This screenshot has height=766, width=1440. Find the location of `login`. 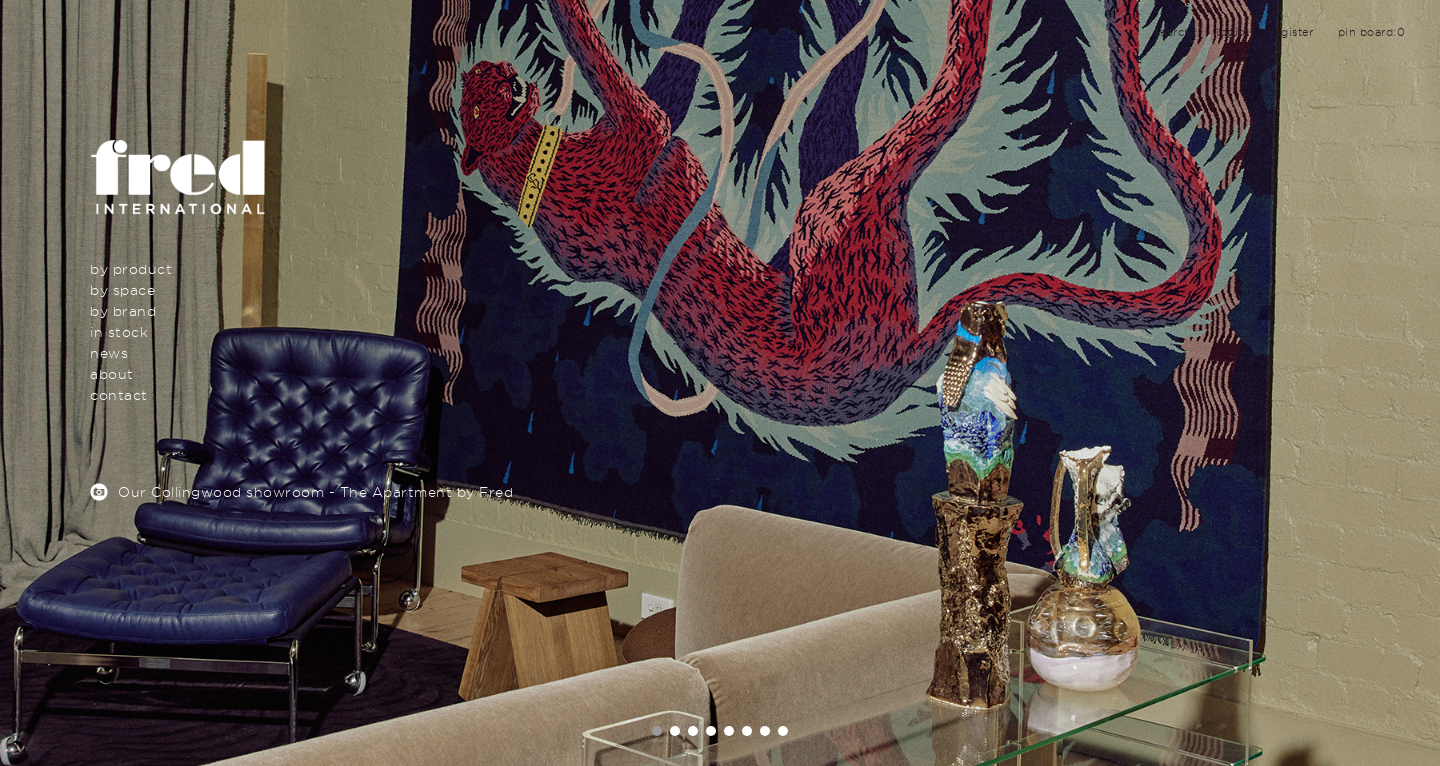

login is located at coordinates (1231, 32).